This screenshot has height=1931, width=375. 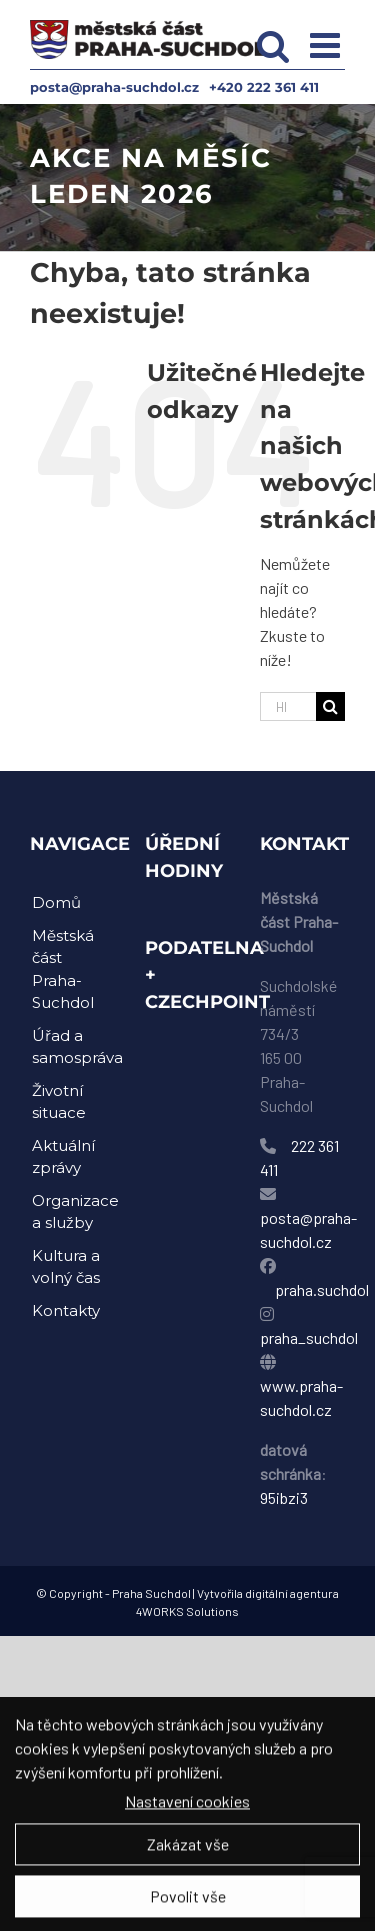 I want to click on [Hledat], so click(x=330, y=706).